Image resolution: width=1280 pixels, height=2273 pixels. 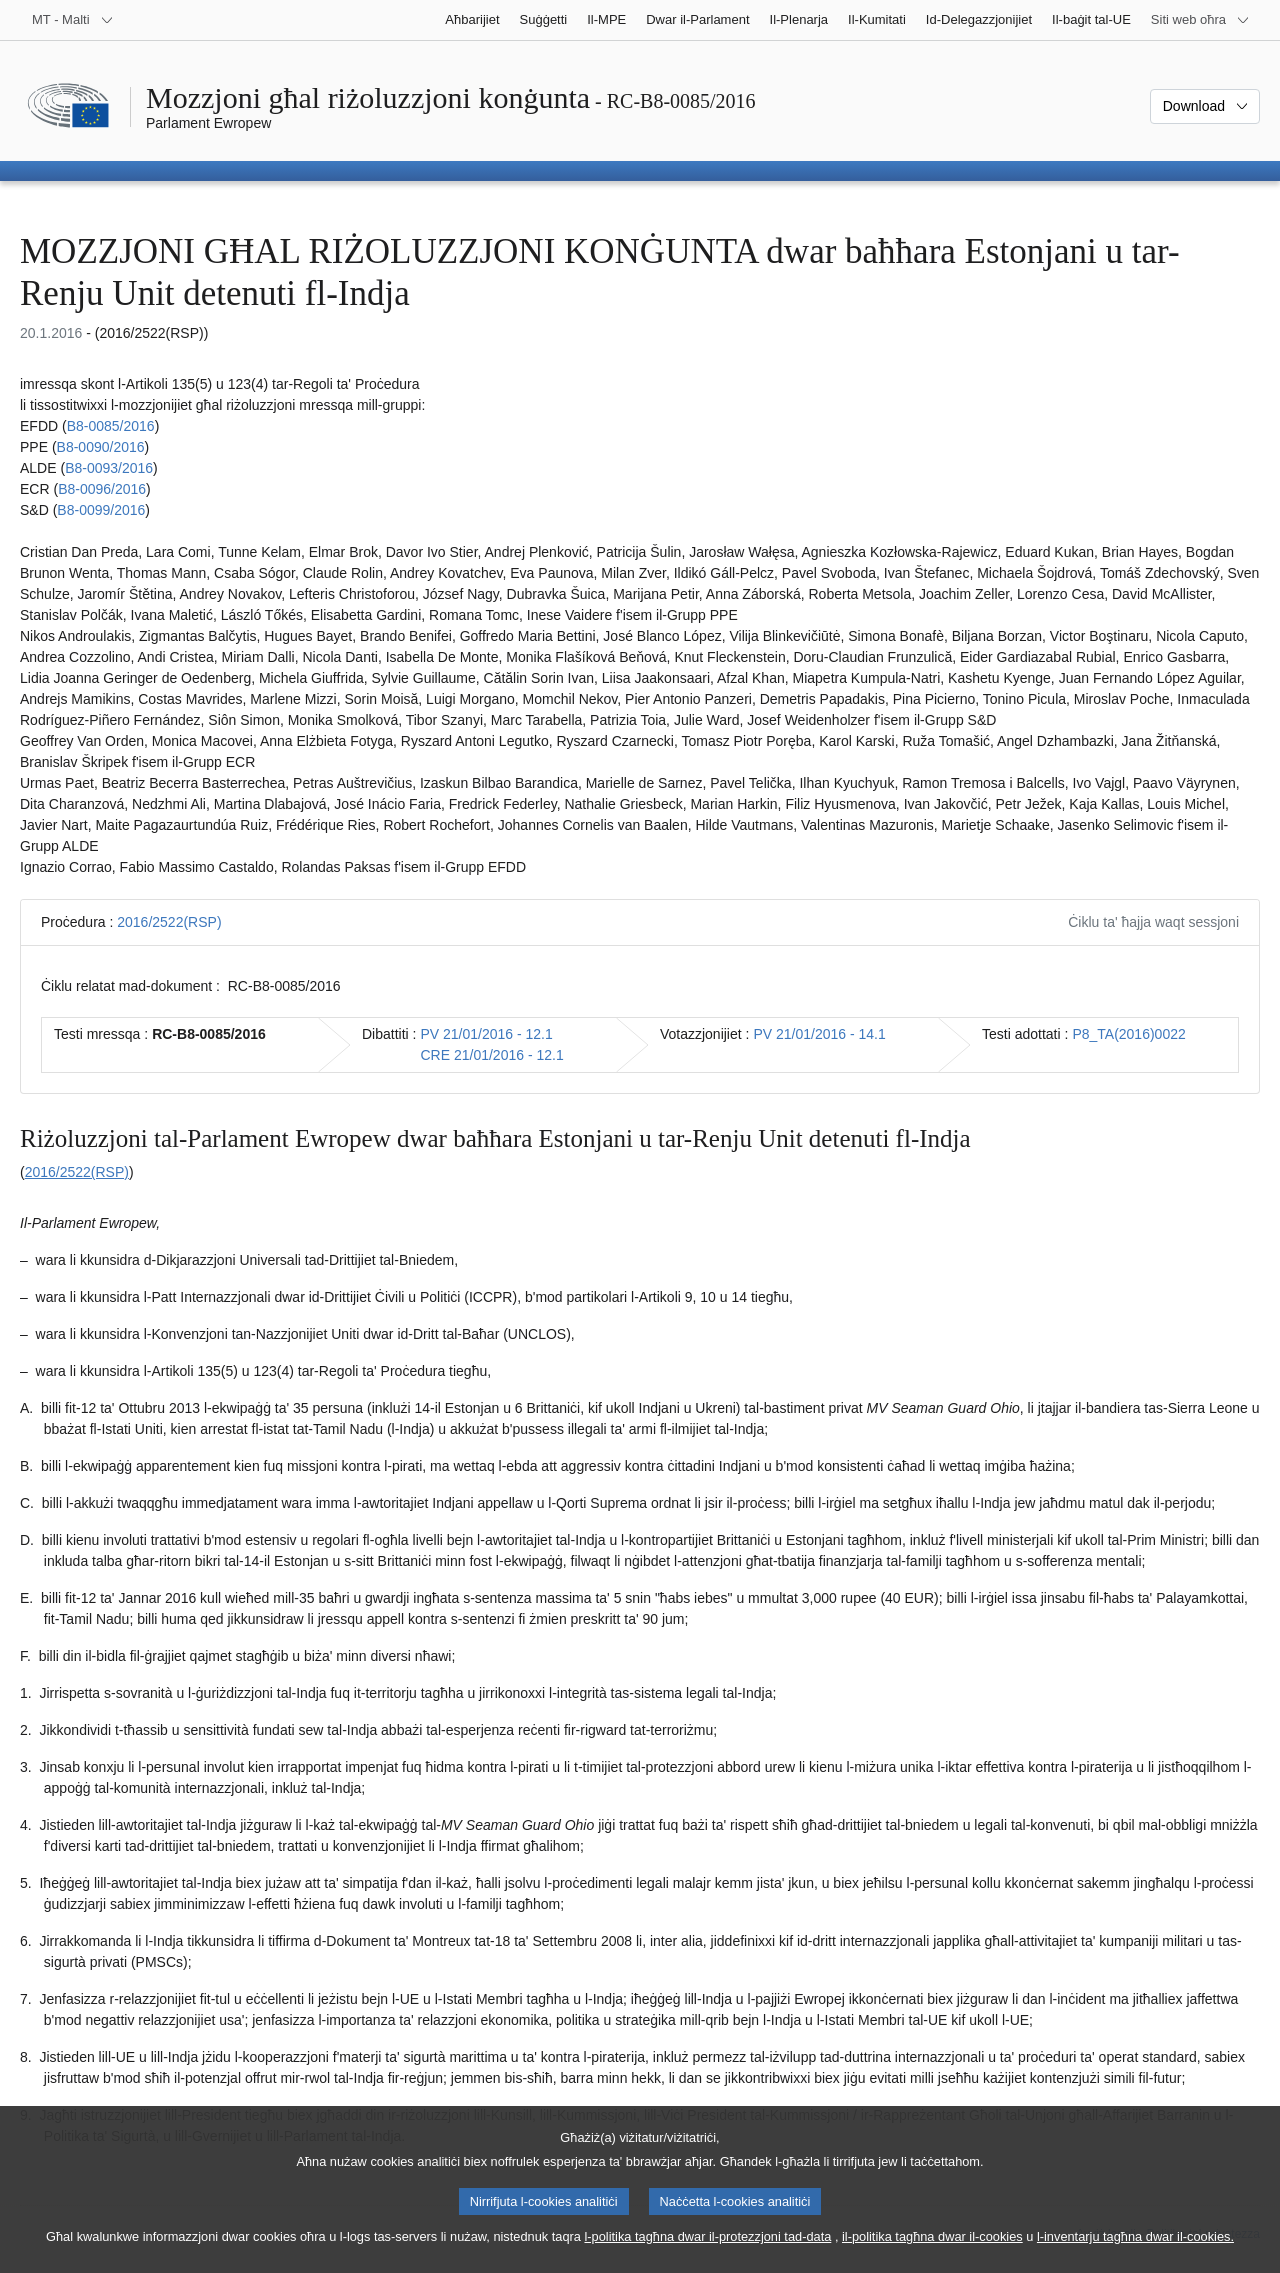 I want to click on B8-0085/2016, so click(x=111, y=426).